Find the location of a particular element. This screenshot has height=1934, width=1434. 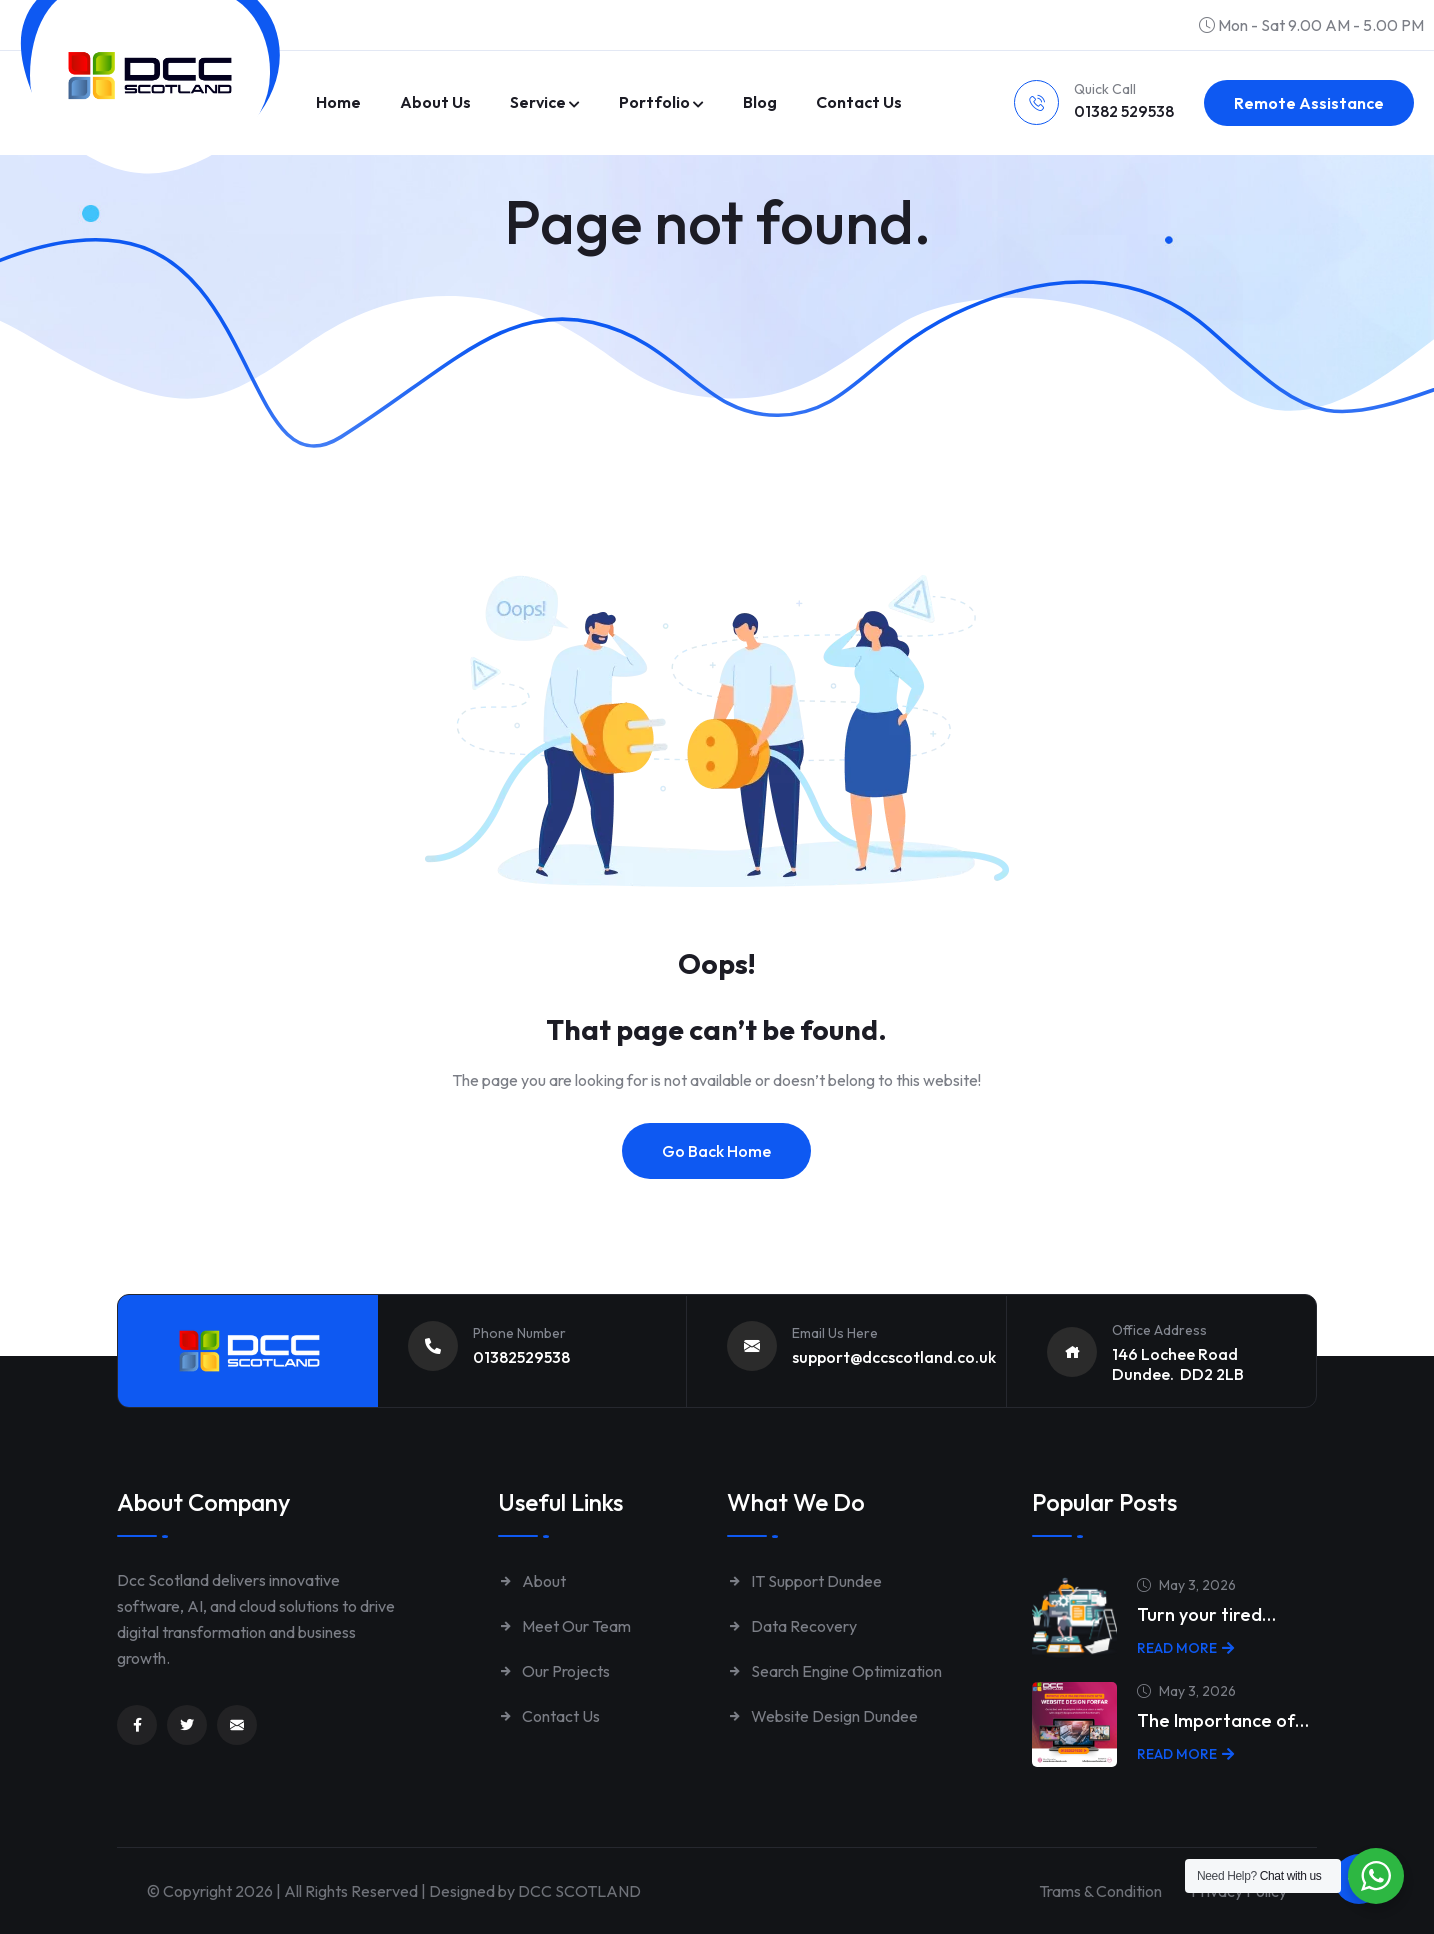

Contact us is located at coordinates (859, 102).